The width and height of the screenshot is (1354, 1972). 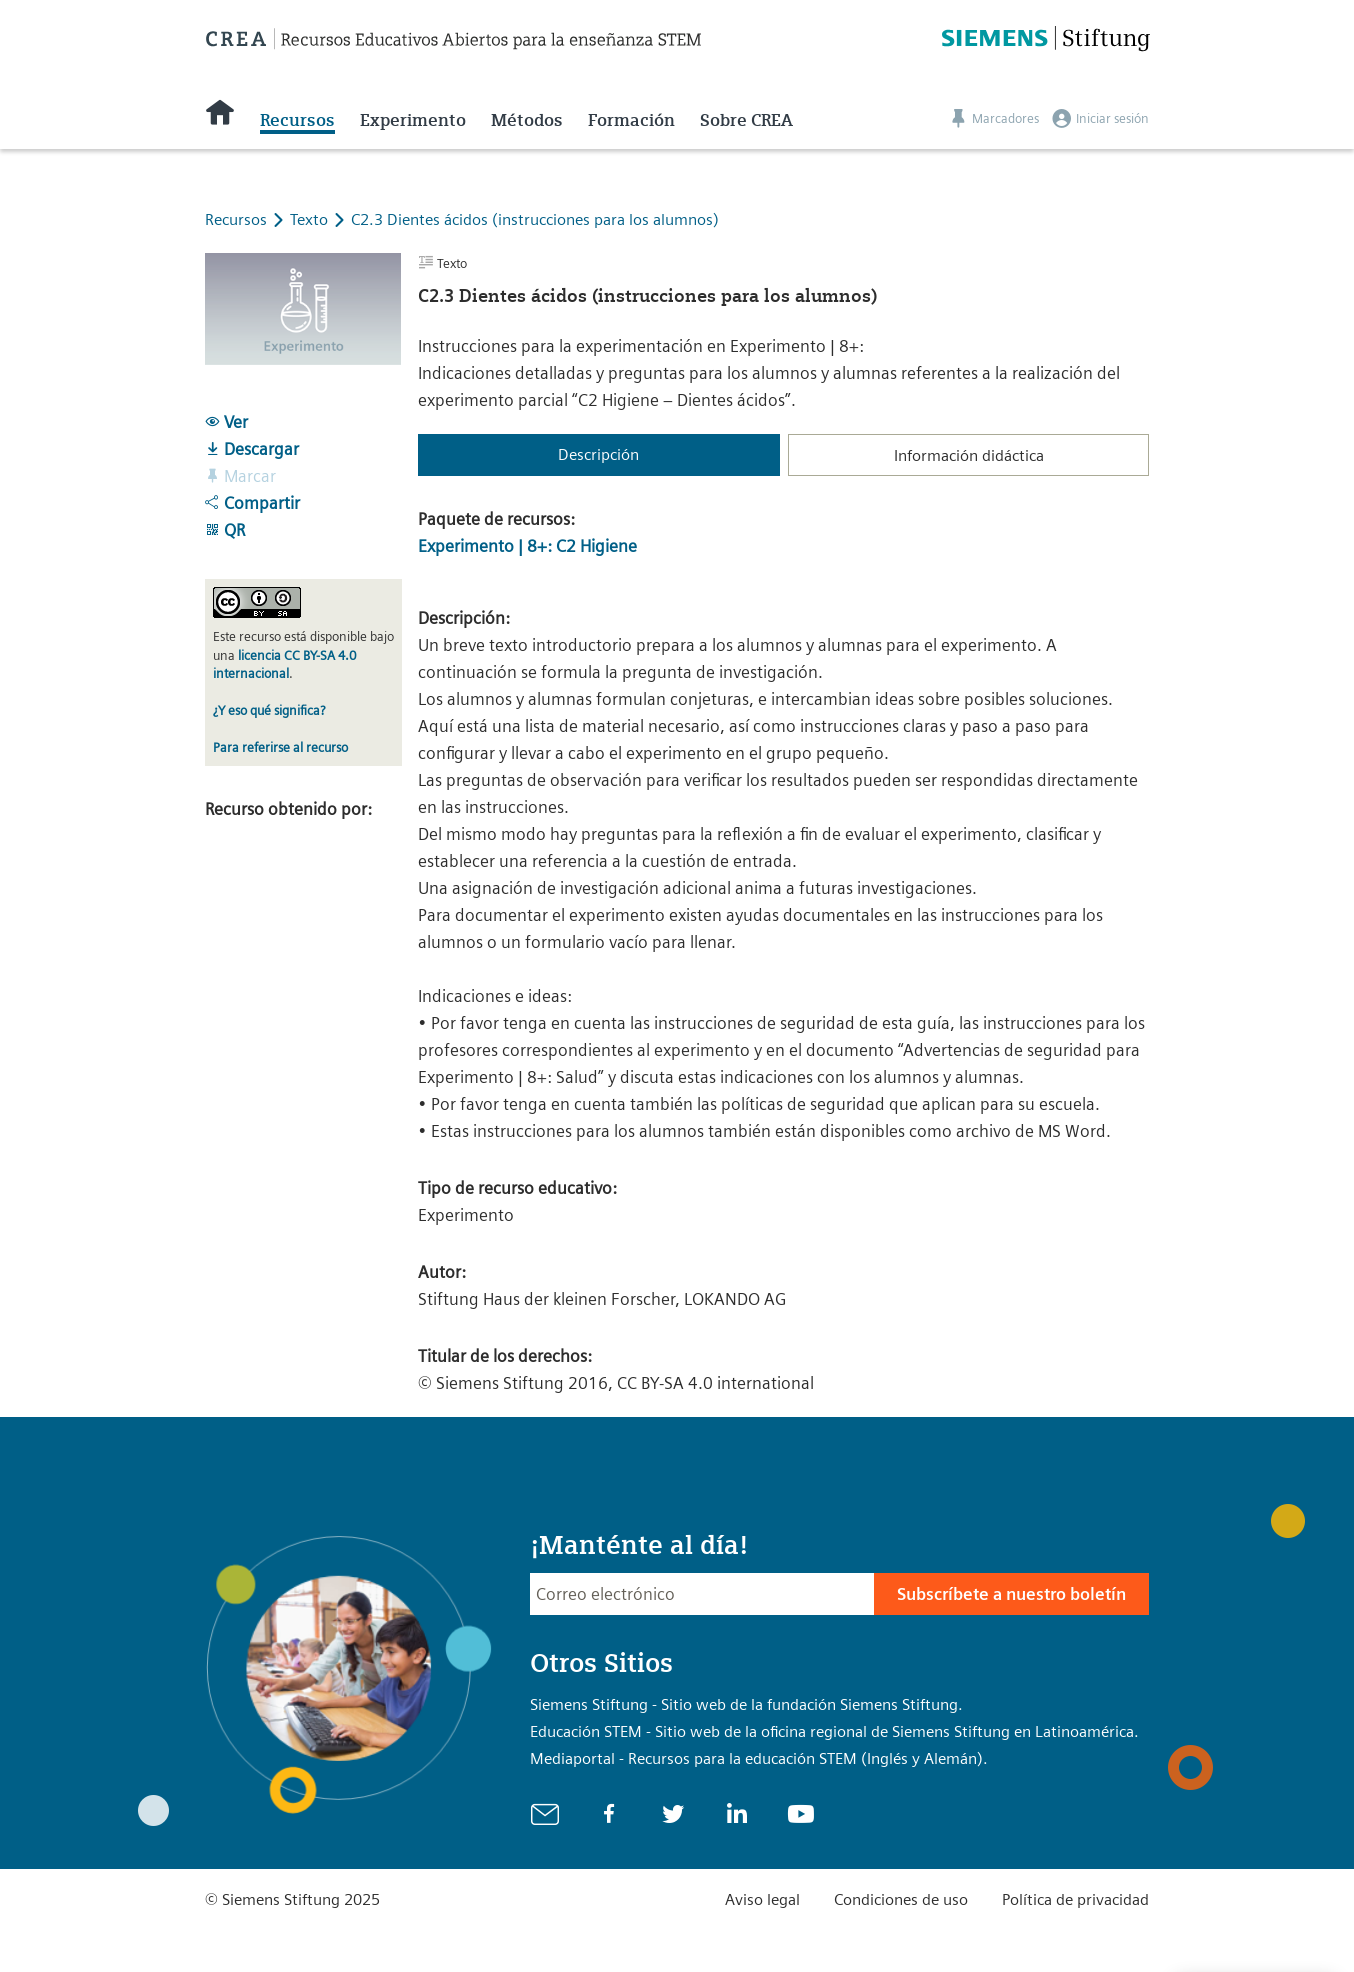 I want to click on Métodos, so click(x=527, y=120).